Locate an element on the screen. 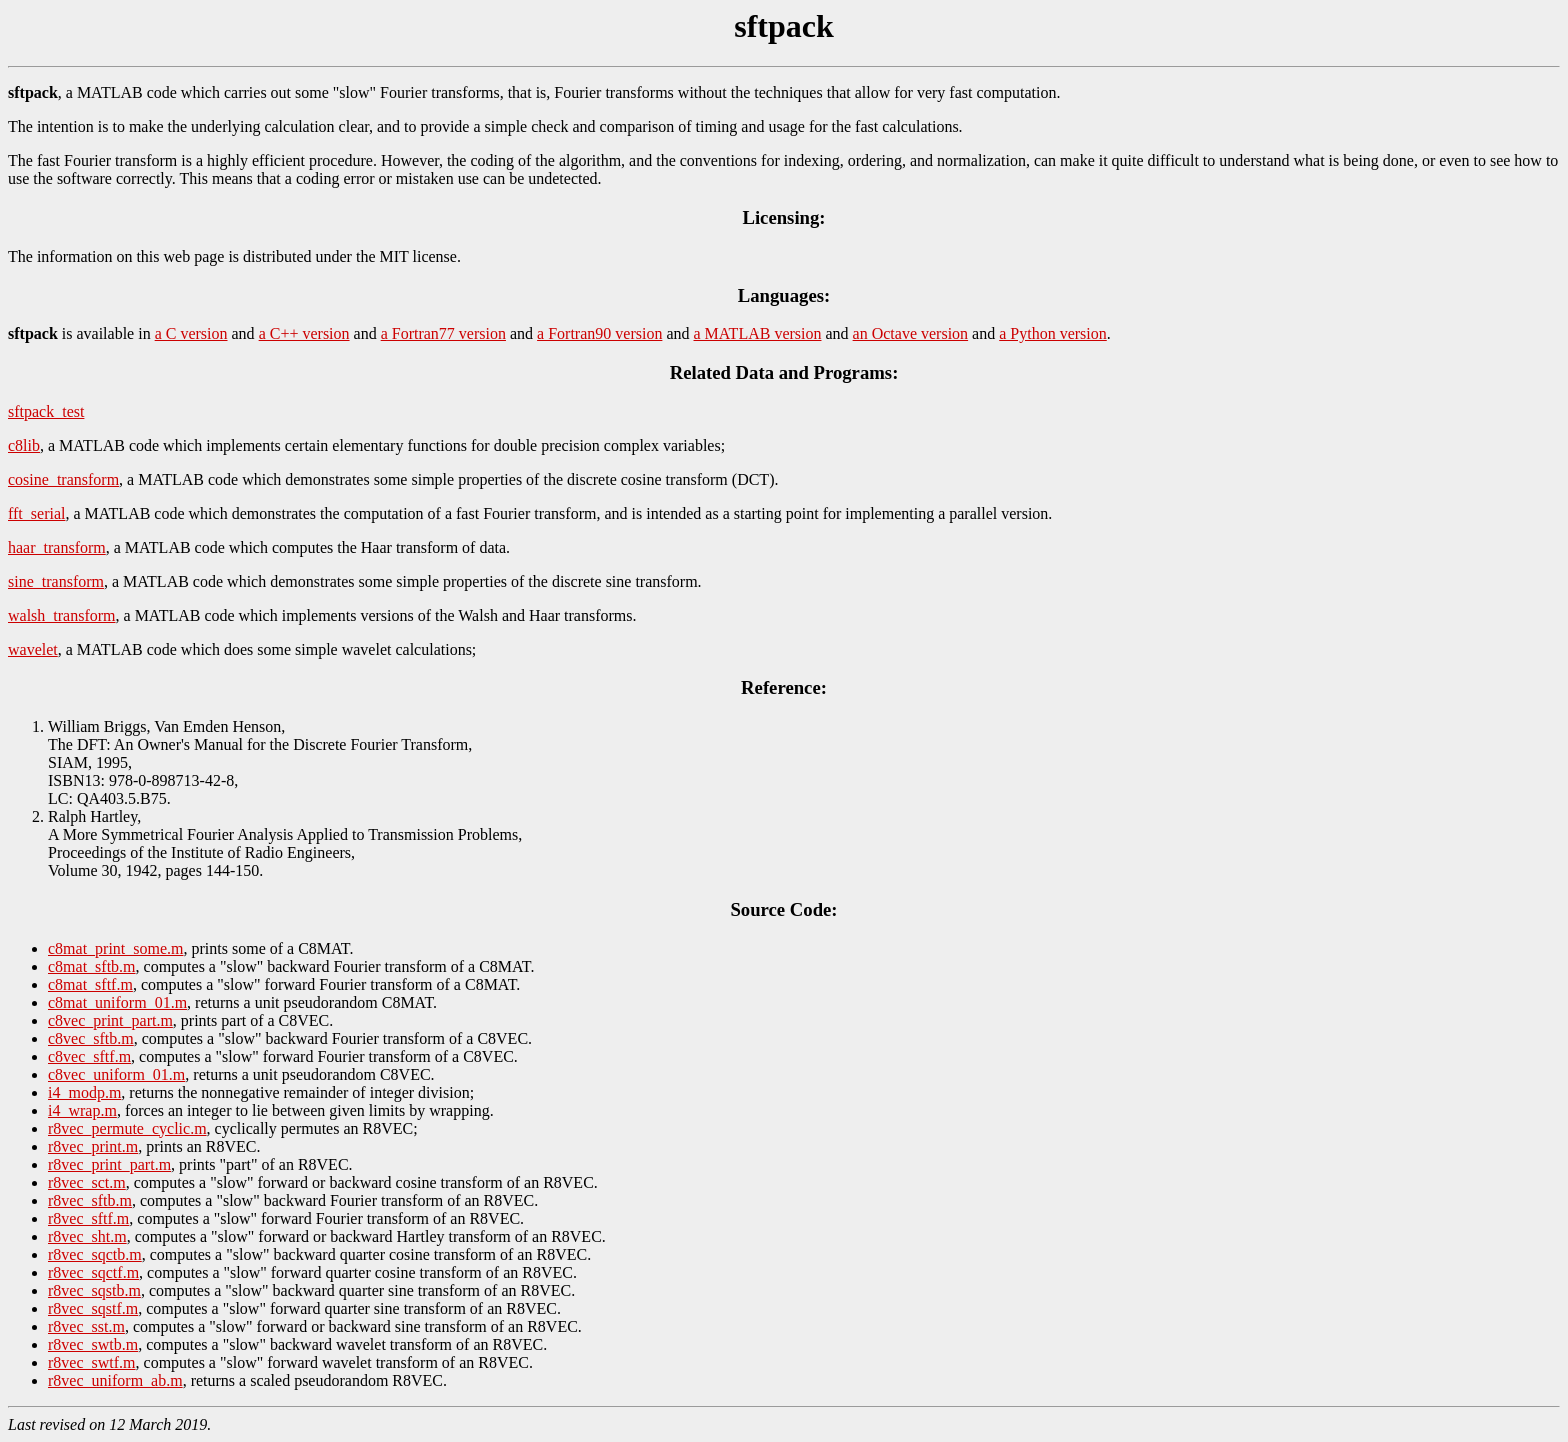 The width and height of the screenshot is (1568, 1442). walsh_transform is located at coordinates (62, 615).